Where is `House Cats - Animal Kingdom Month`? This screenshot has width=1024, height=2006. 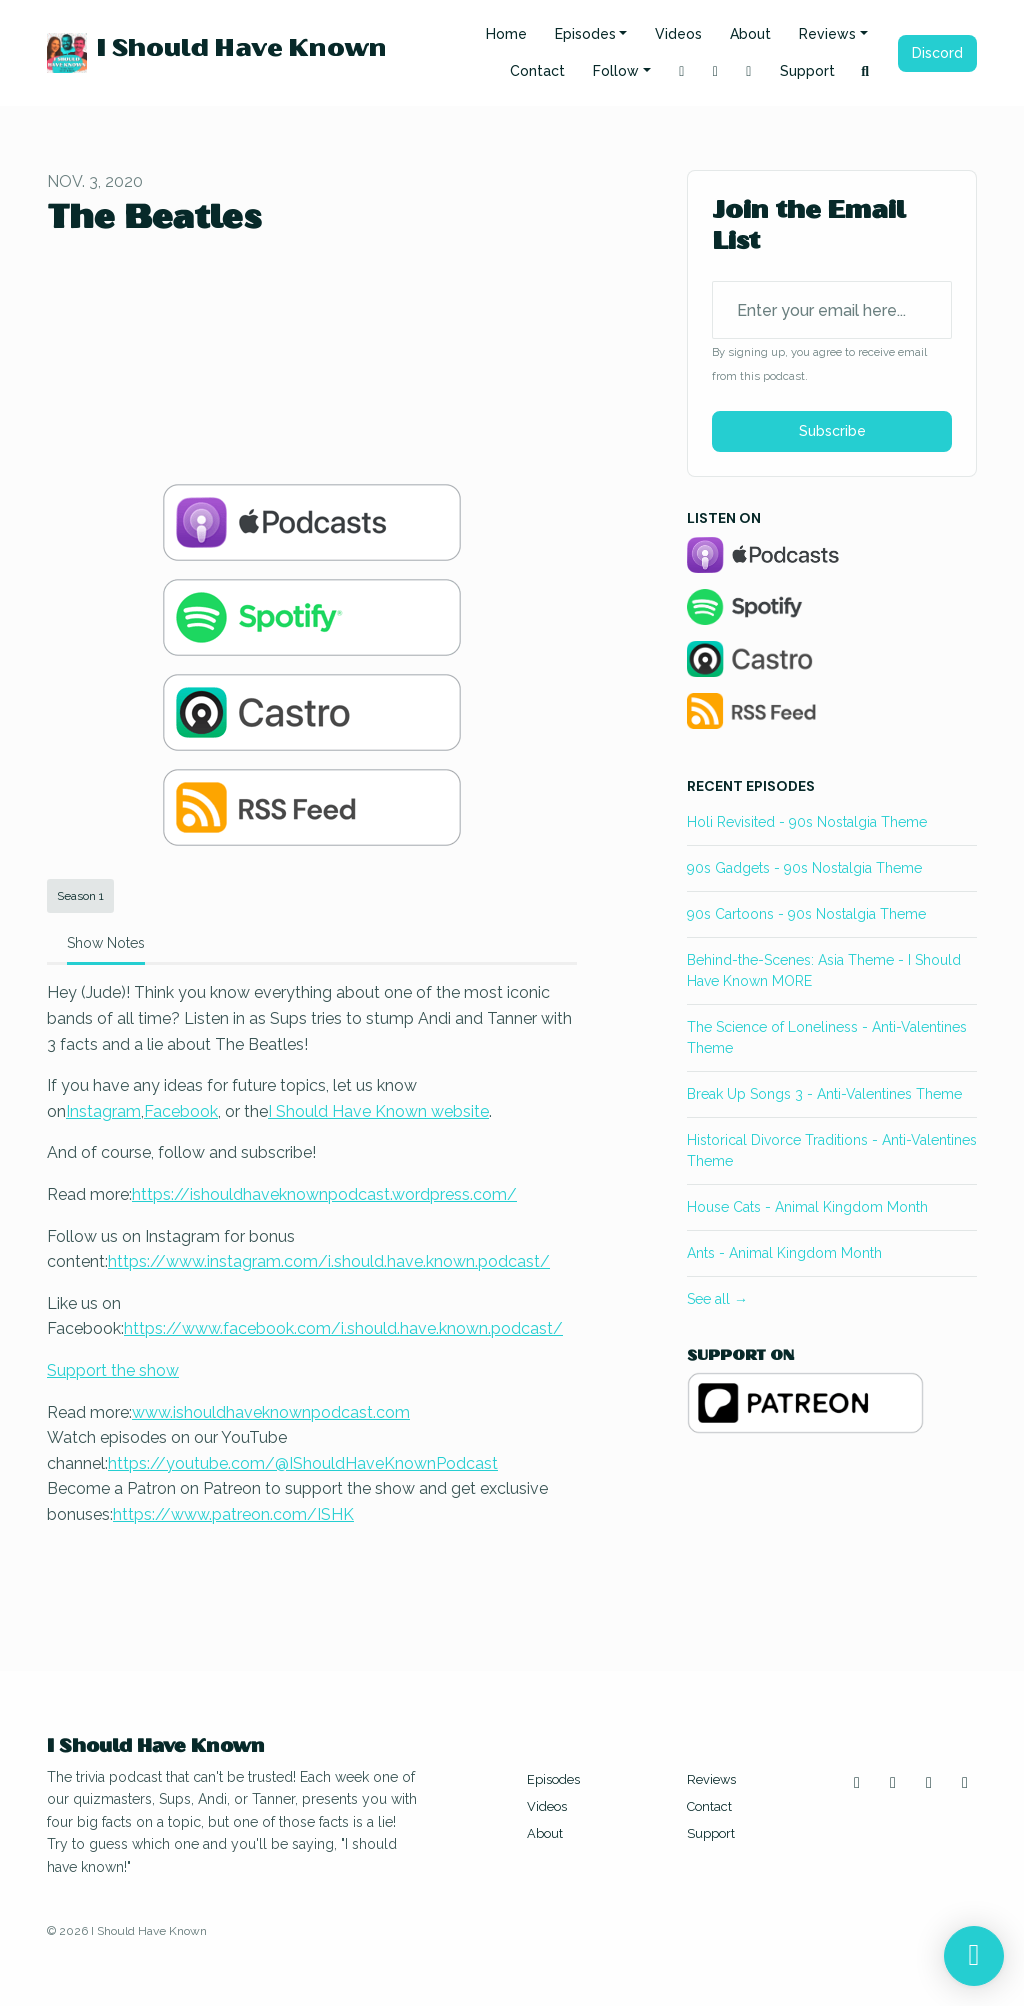 House Cats - Animal Kingdom Month is located at coordinates (807, 1207).